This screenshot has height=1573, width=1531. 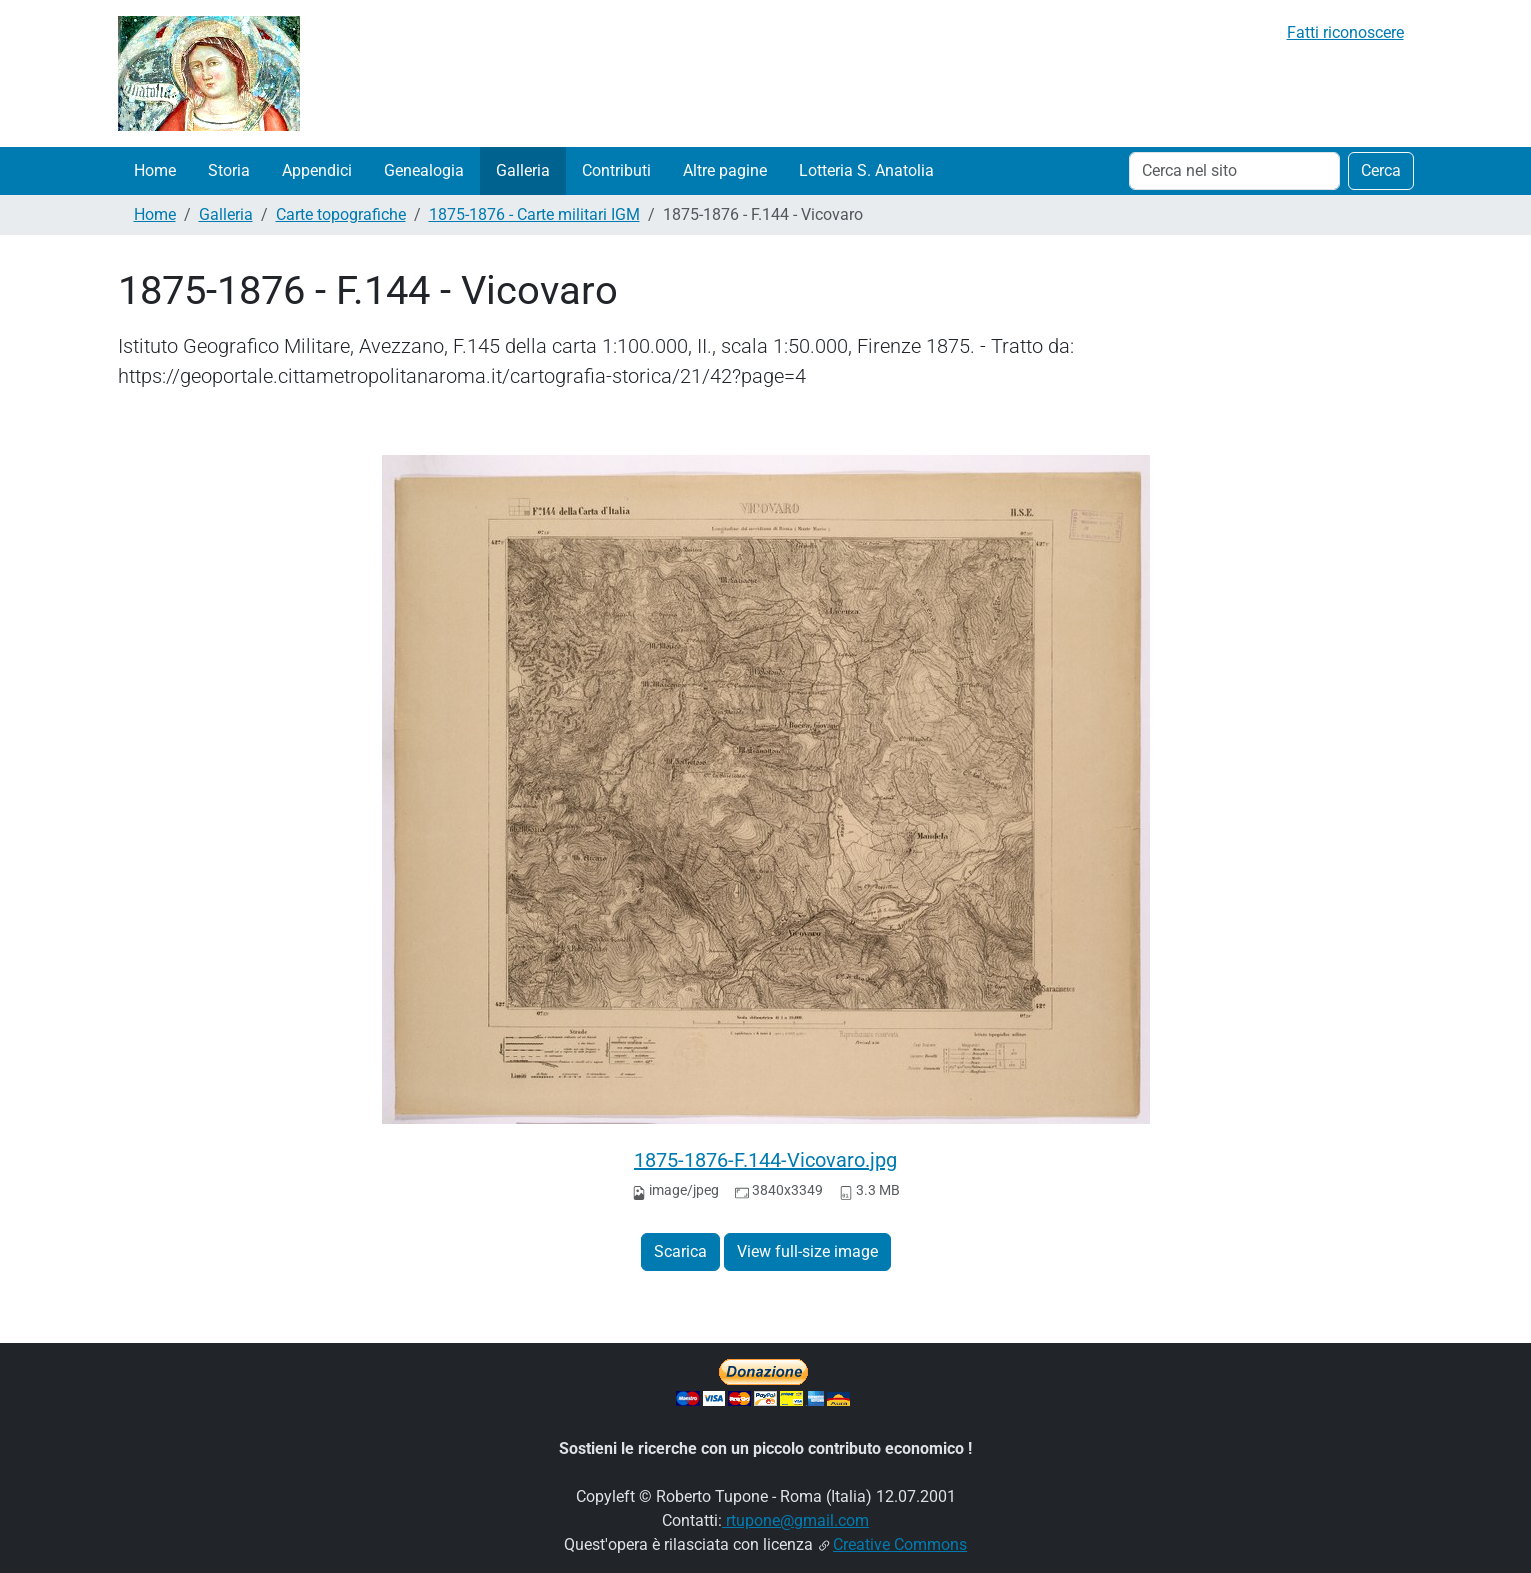 I want to click on Creative Commons, so click(x=900, y=1544).